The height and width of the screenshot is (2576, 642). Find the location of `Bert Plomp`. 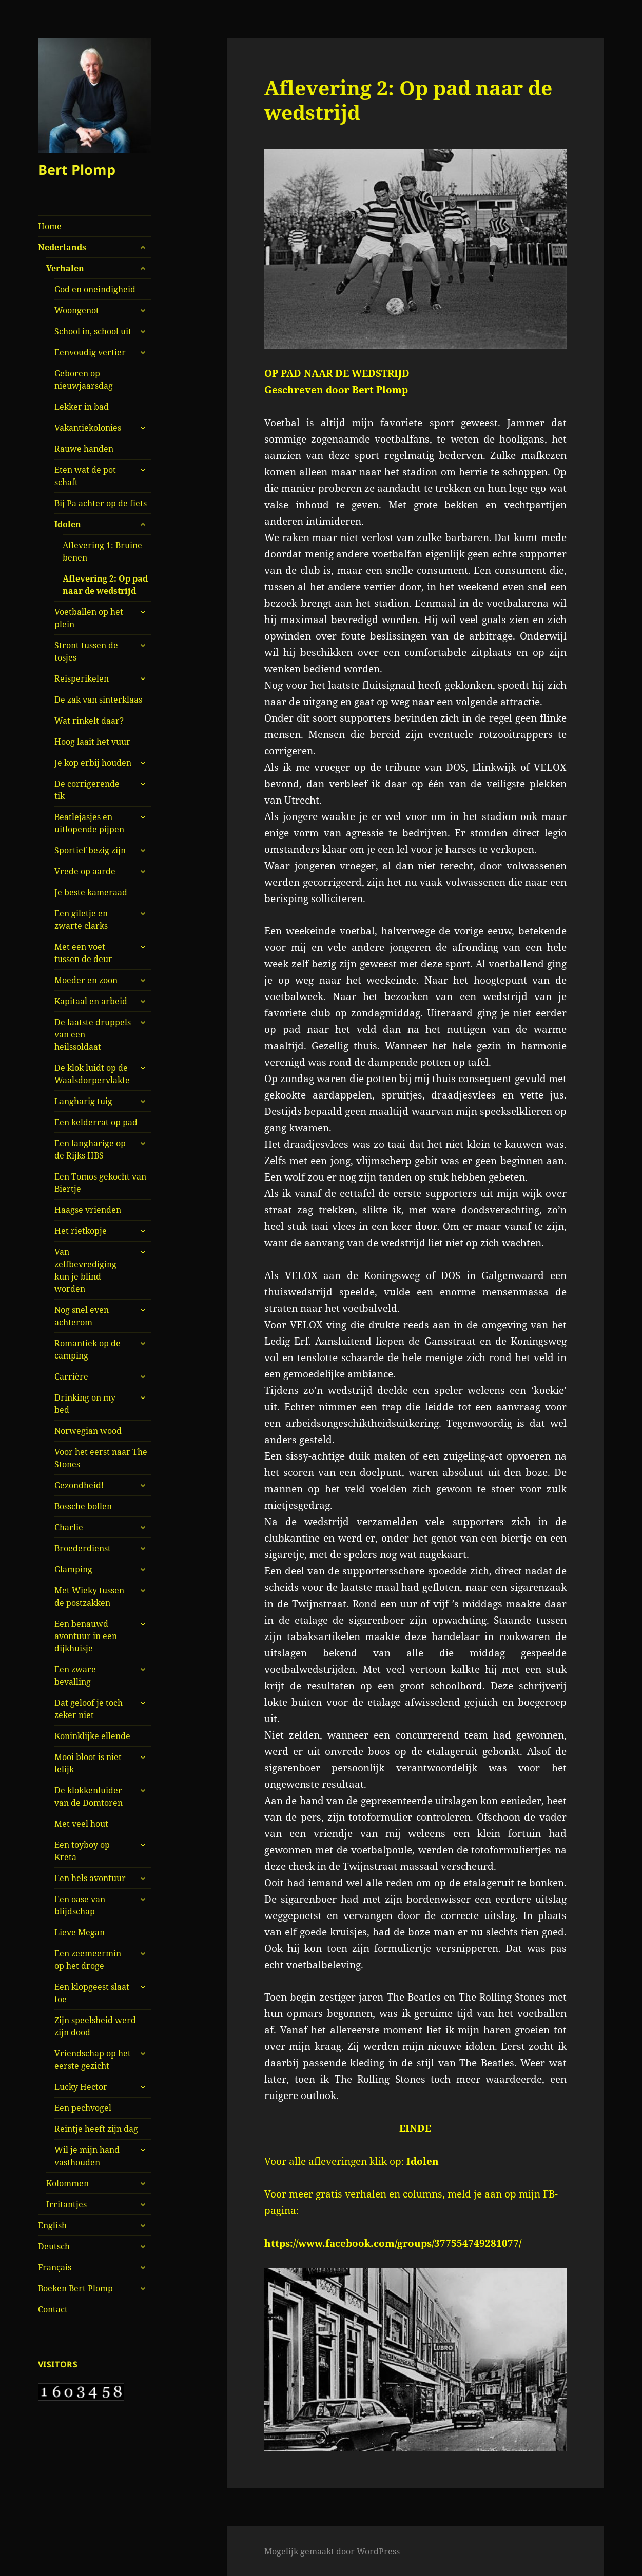

Bert Plomp is located at coordinates (76, 169).